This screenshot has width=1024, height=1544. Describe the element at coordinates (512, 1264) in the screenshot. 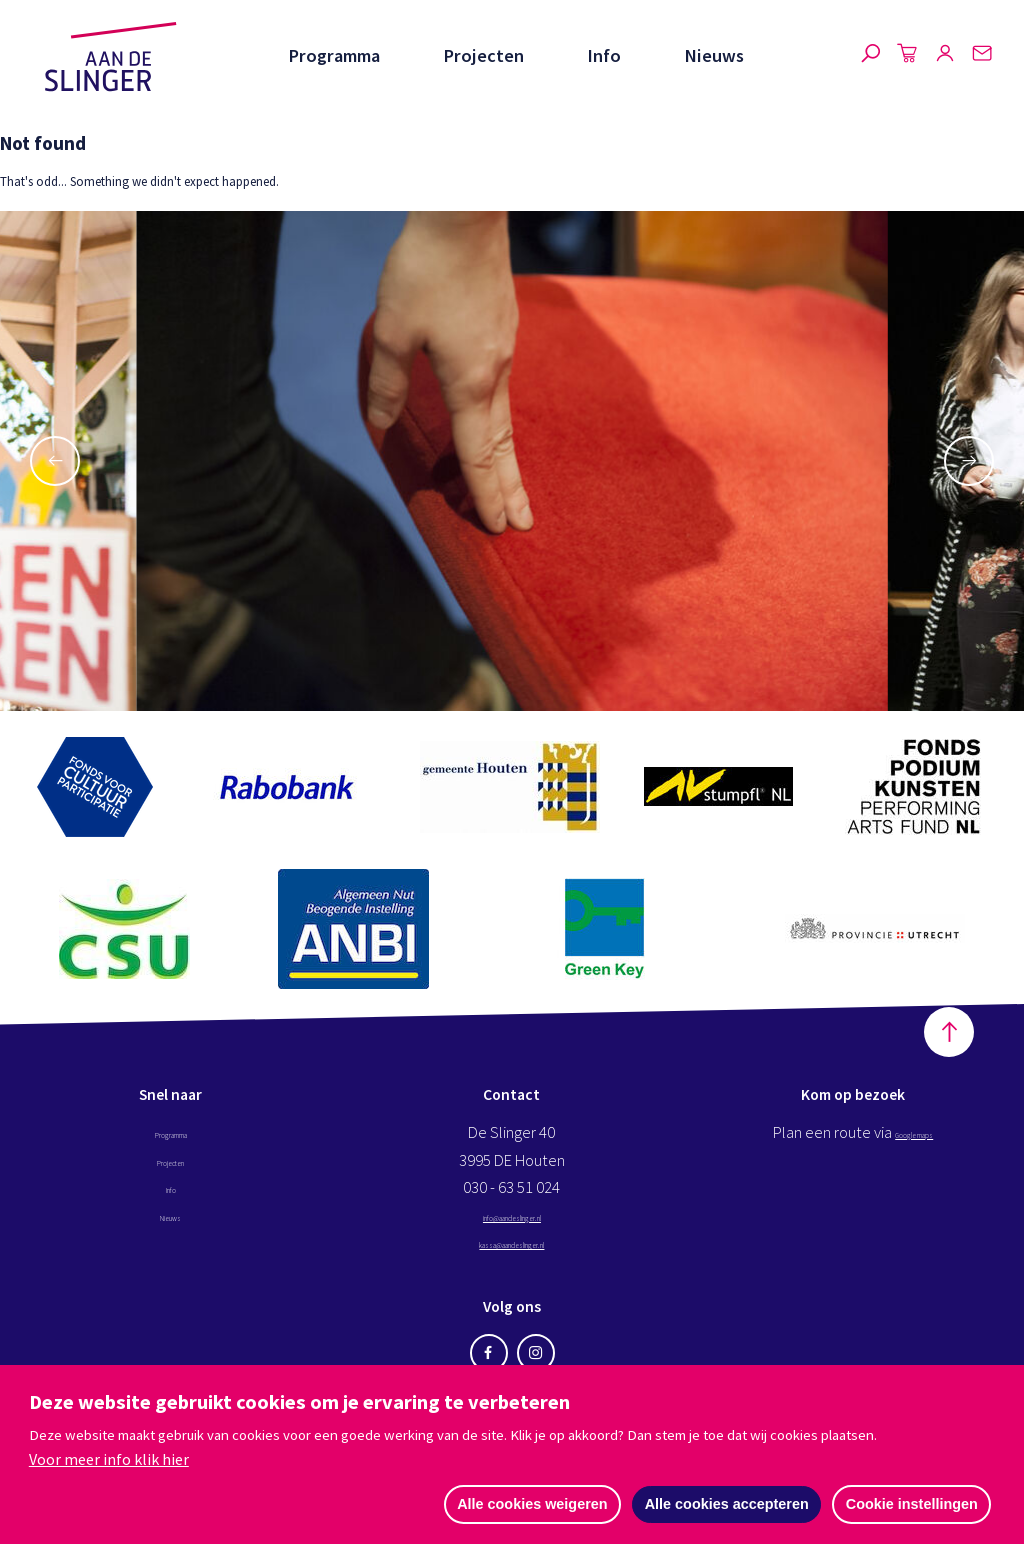

I see `kassa@aandeslinger.nl` at that location.